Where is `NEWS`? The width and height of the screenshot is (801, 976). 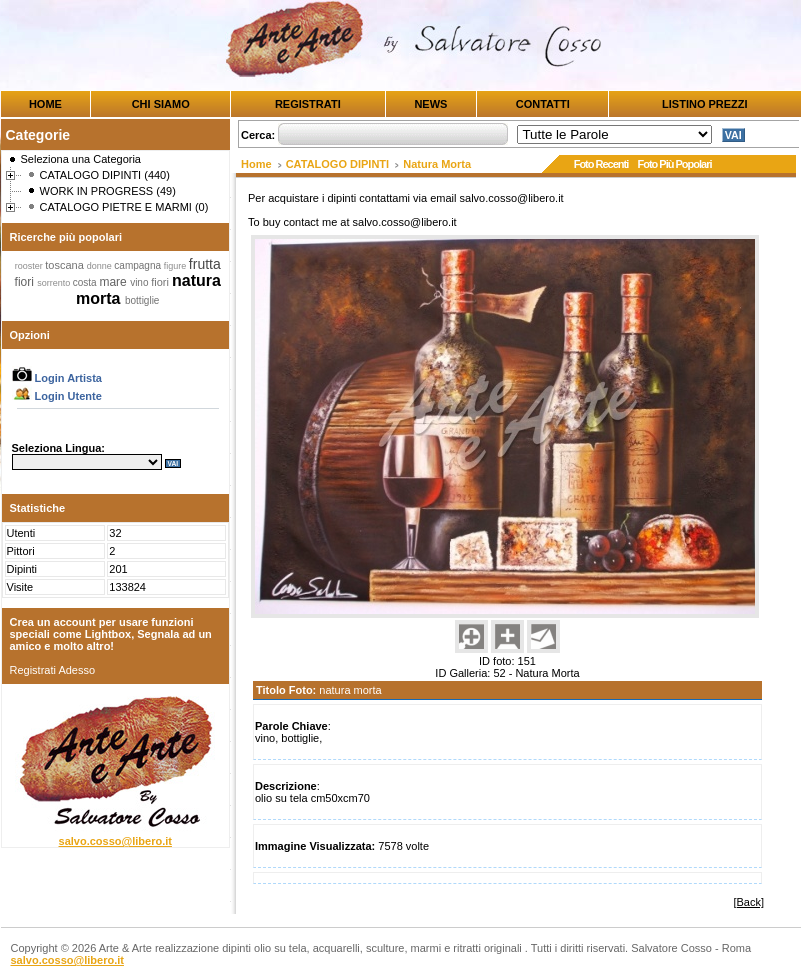
NEWS is located at coordinates (430, 104).